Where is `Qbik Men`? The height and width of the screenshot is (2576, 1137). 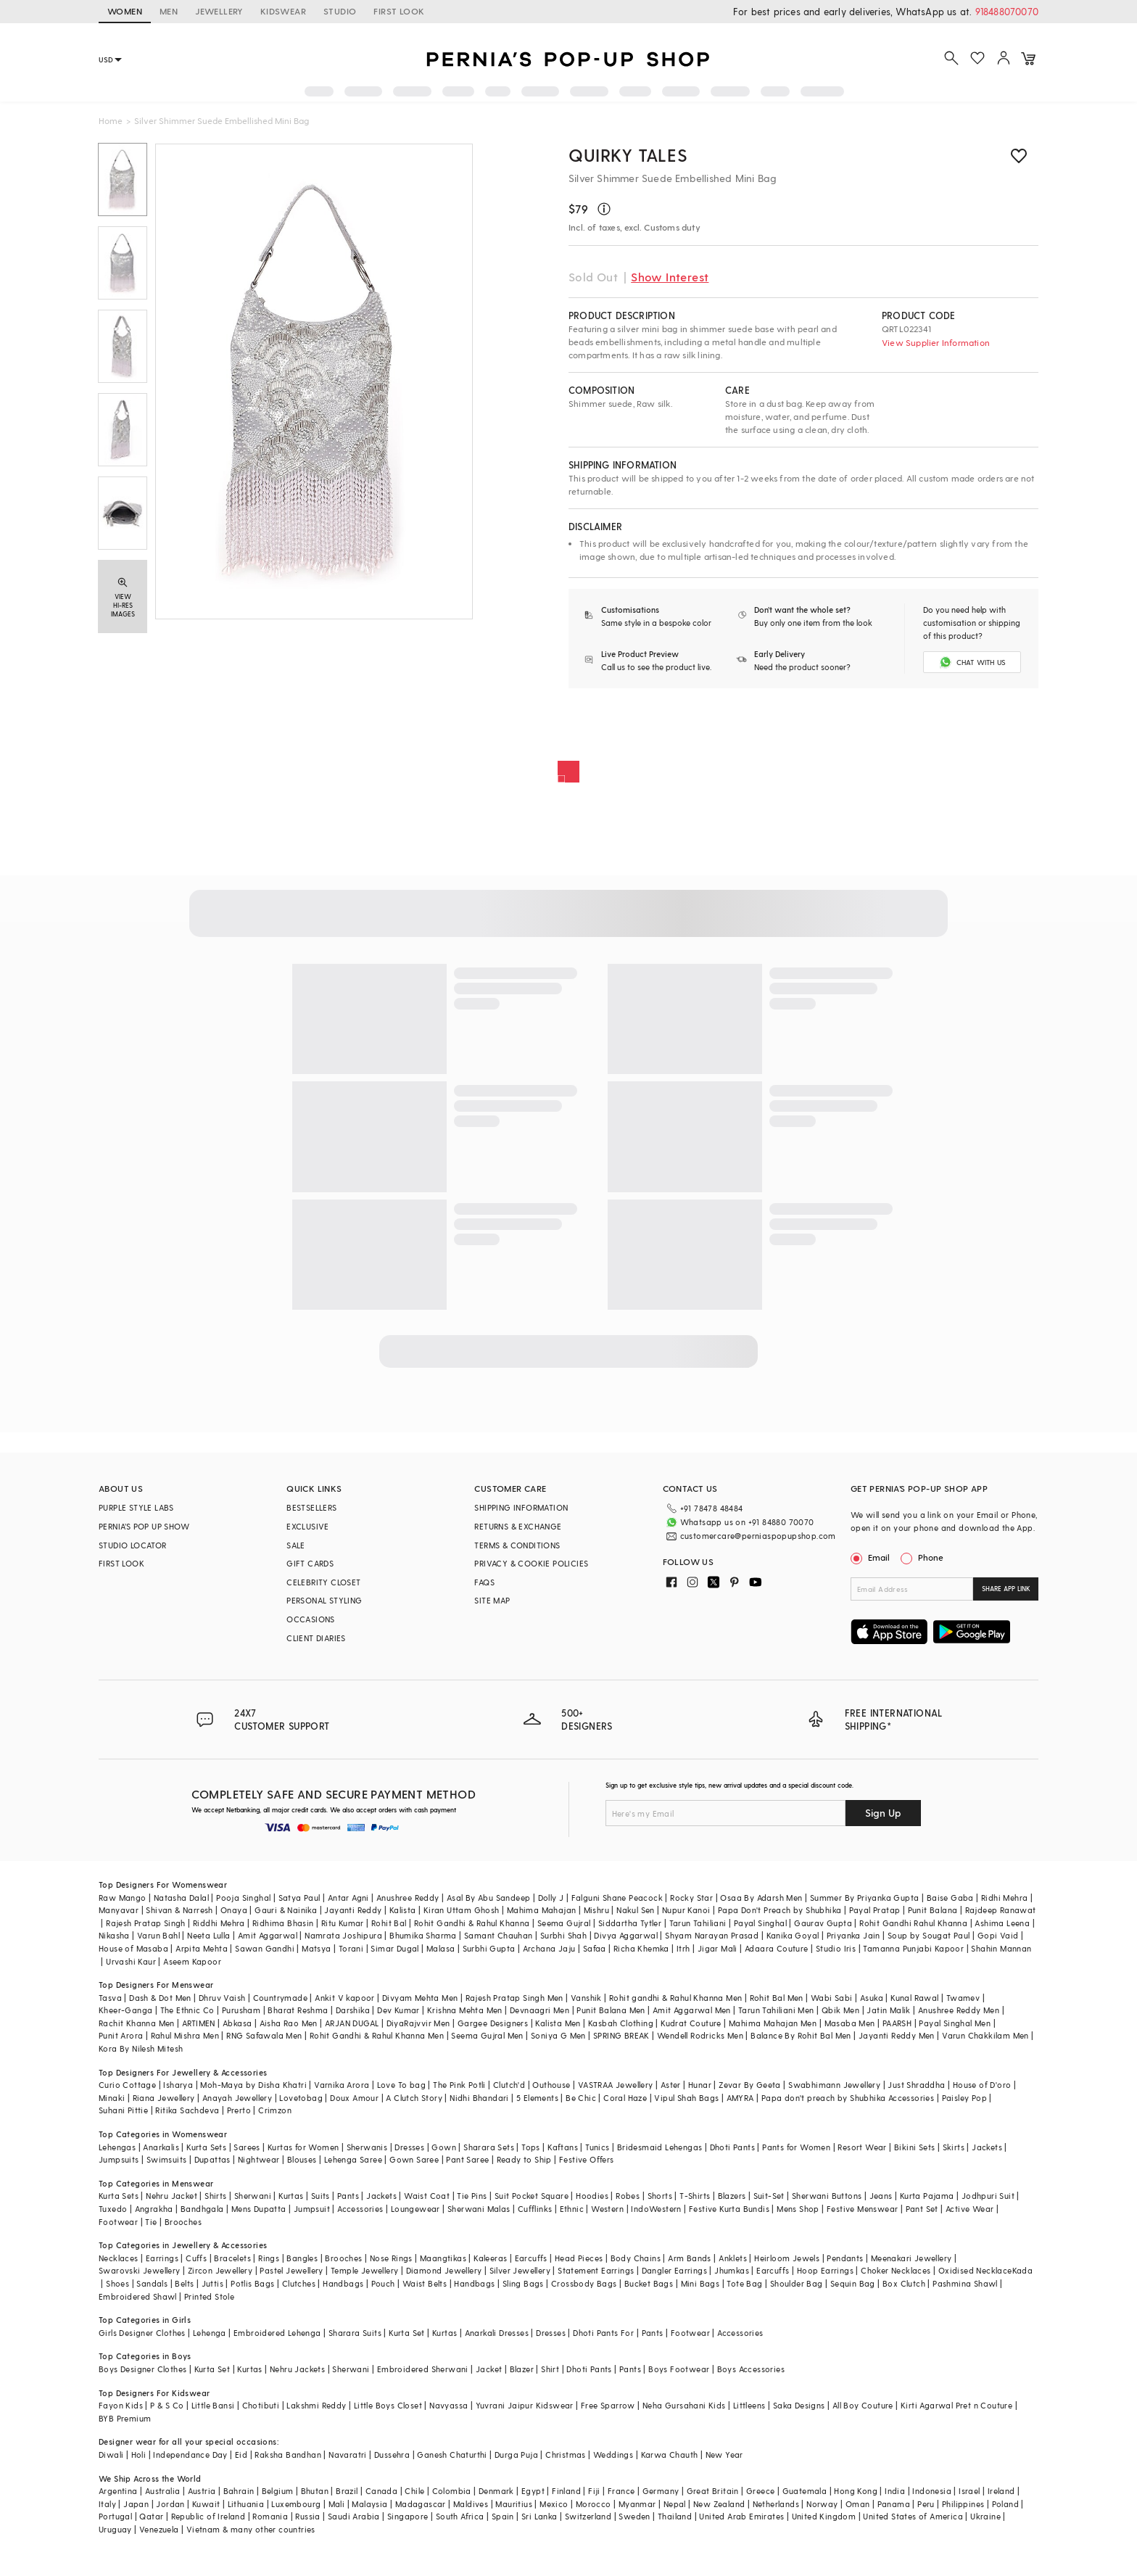 Qbik Men is located at coordinates (840, 2010).